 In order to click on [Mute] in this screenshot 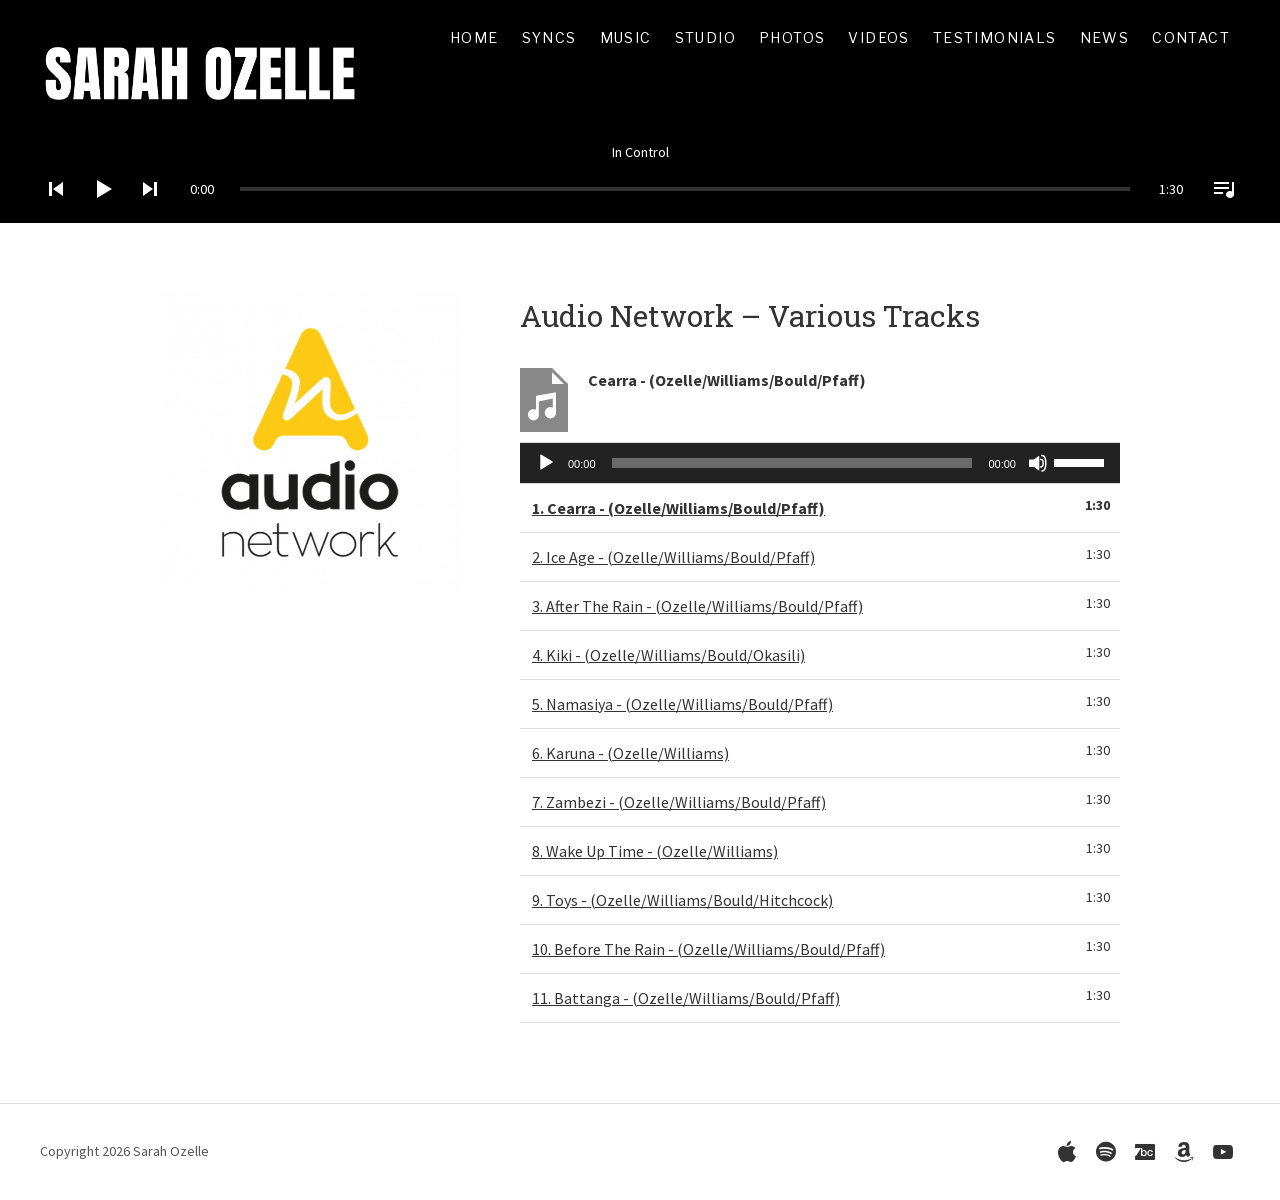, I will do `click(1038, 463)`.